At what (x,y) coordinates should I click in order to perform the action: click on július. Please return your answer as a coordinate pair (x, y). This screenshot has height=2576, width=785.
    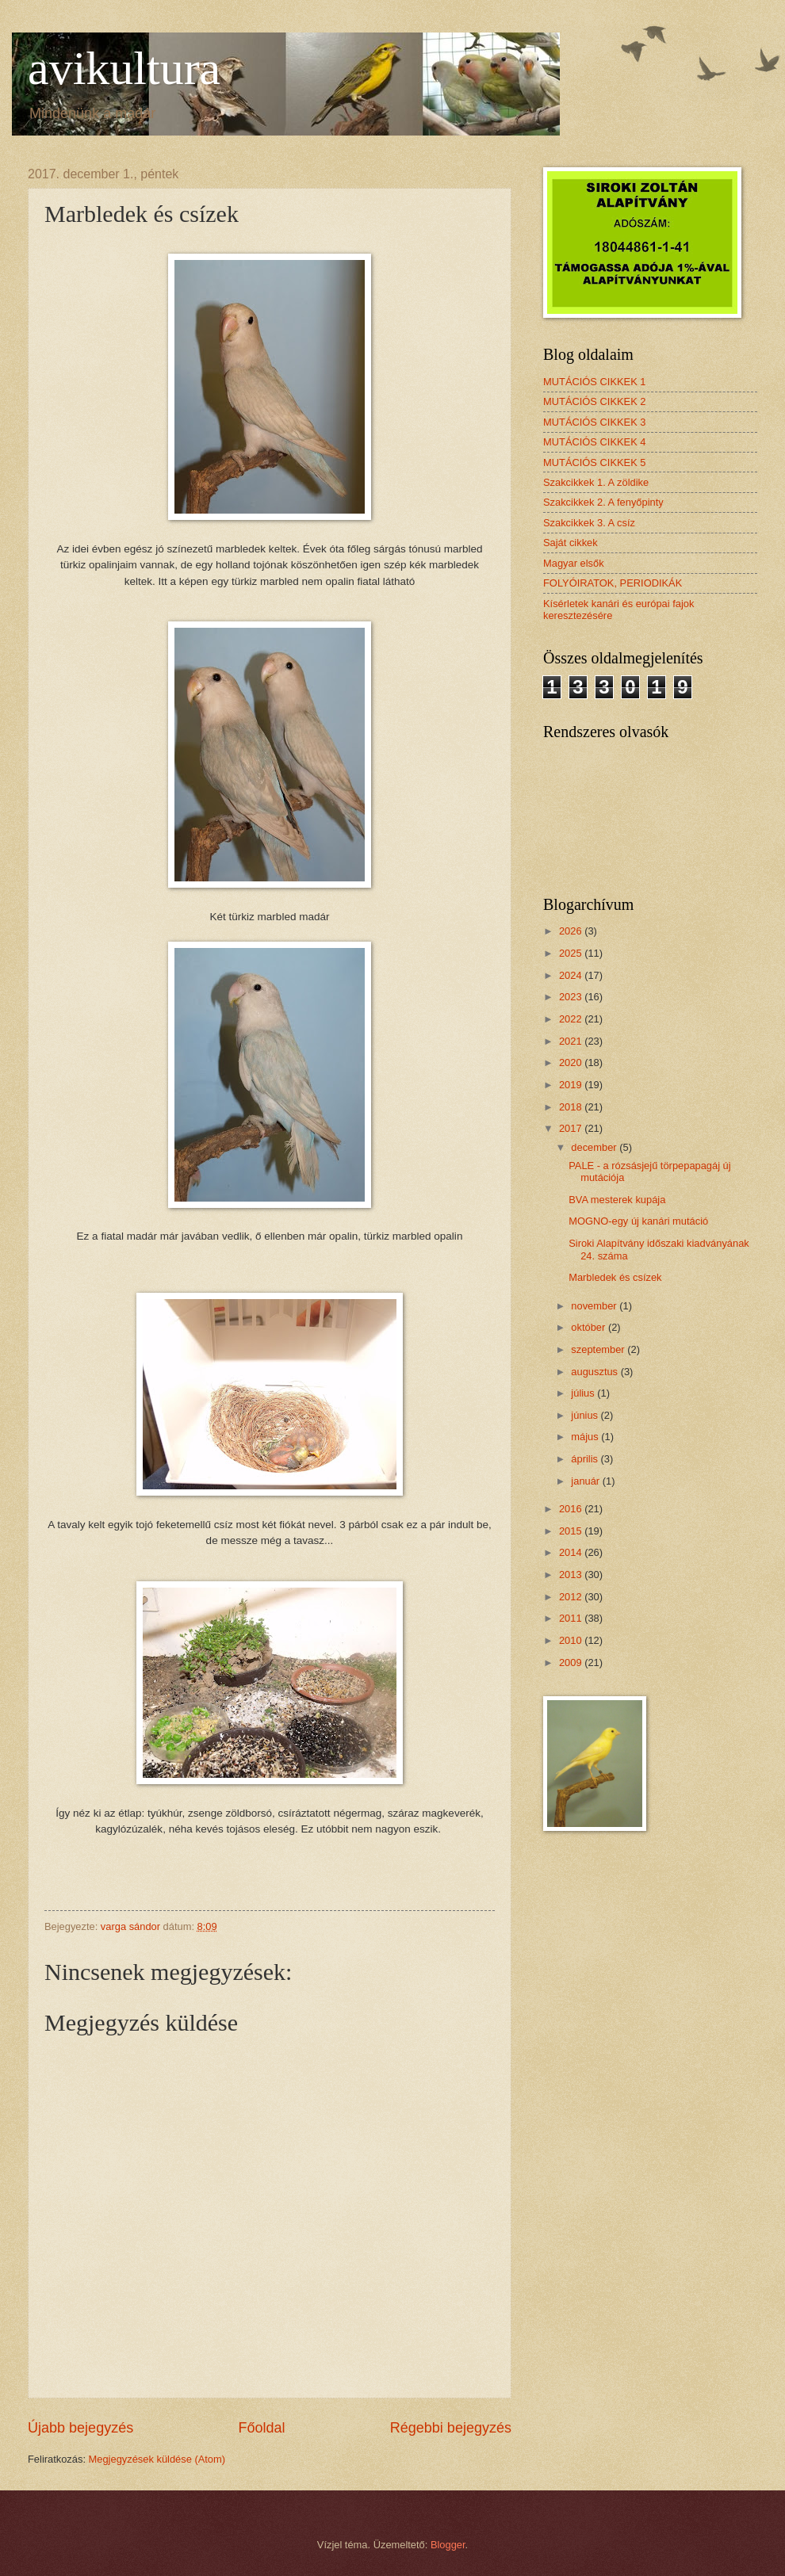
    Looking at the image, I should click on (584, 1393).